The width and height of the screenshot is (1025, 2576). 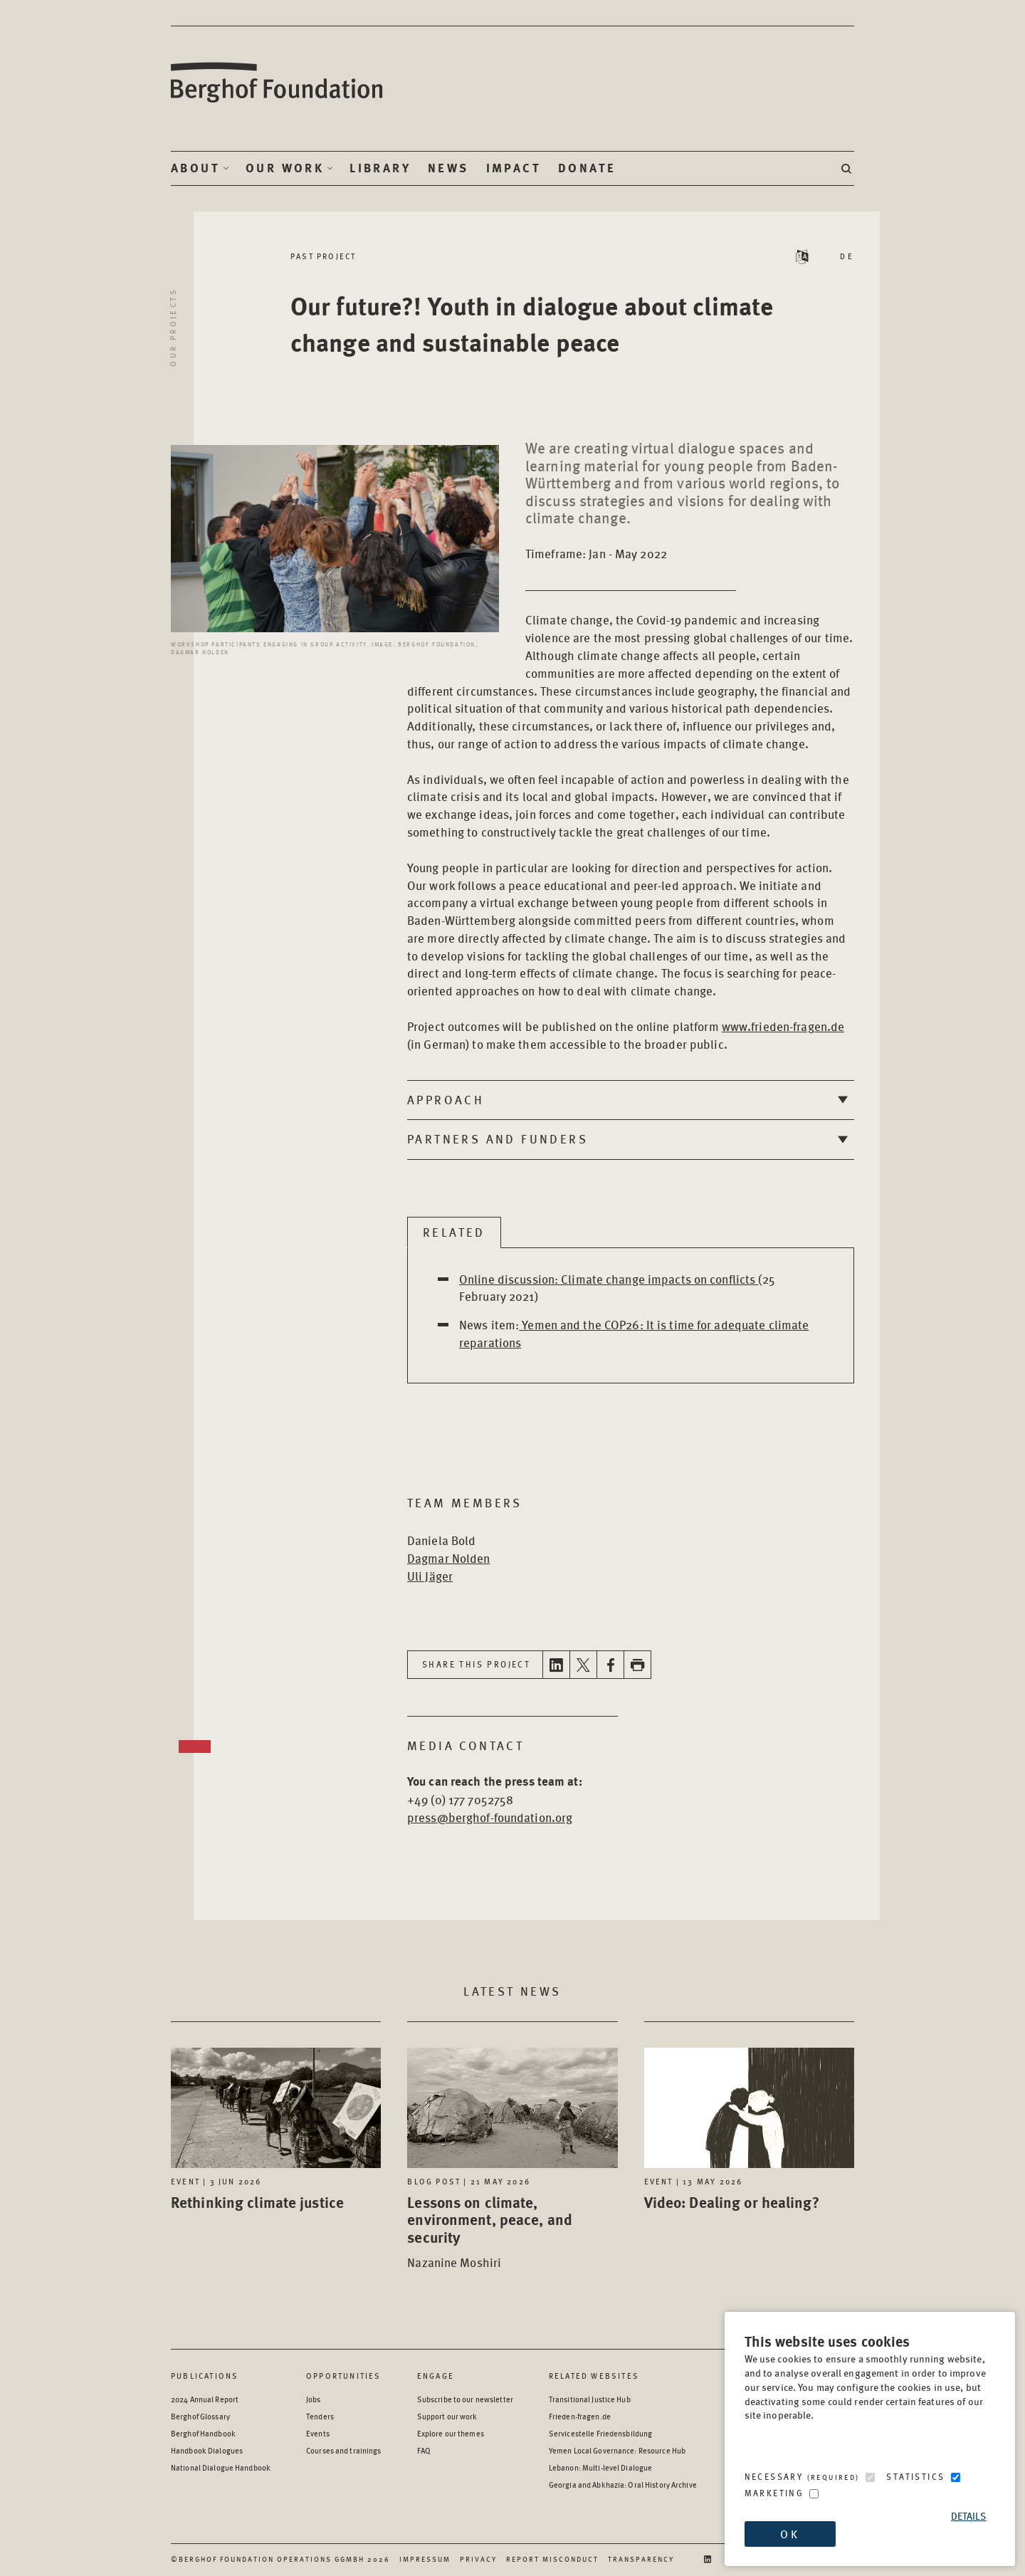 I want to click on Uli Jäger [Open Bio page in new window], so click(x=430, y=1575).